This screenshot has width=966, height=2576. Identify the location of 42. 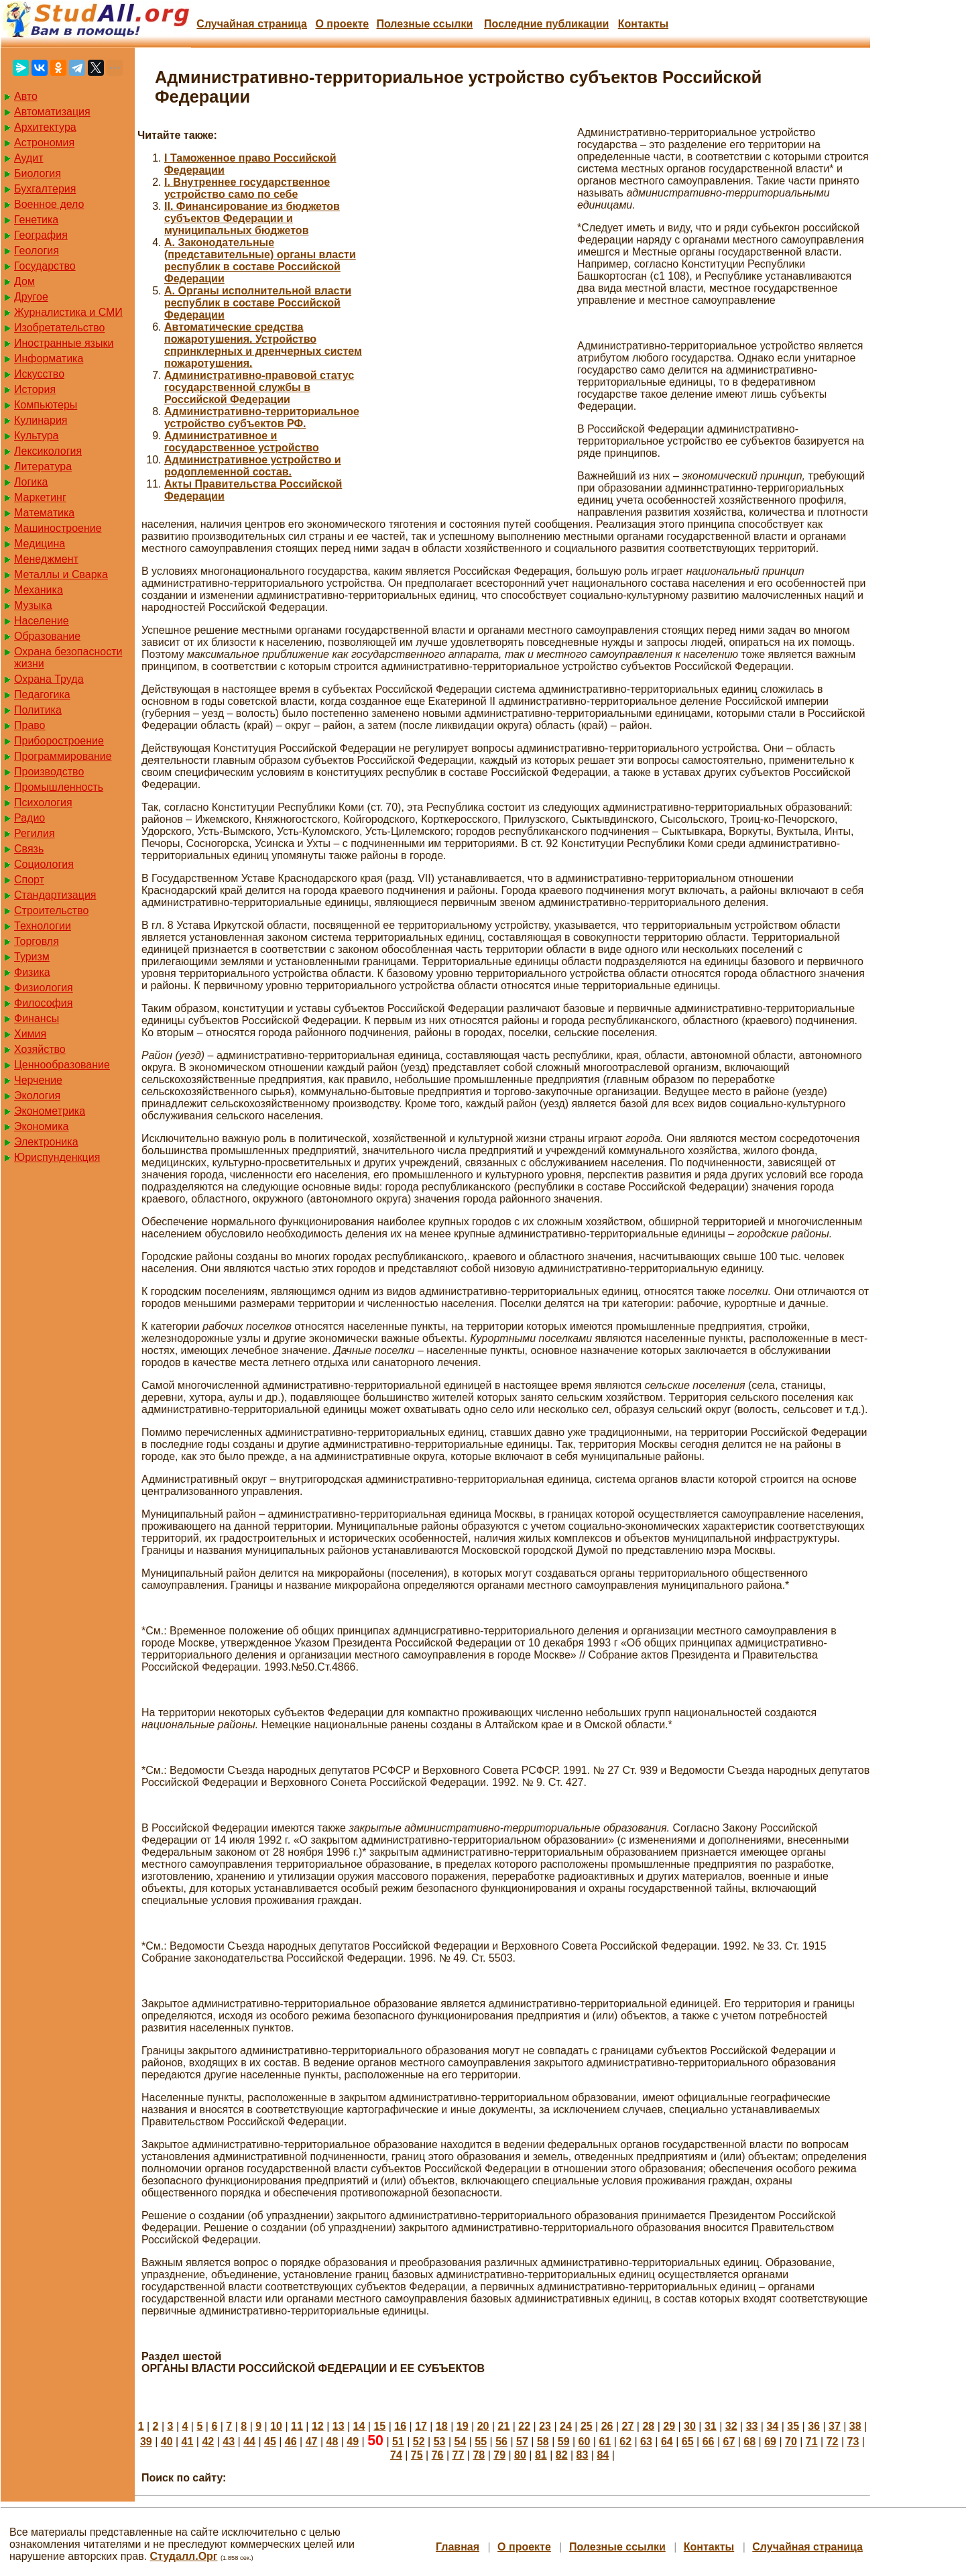
(208, 2441).